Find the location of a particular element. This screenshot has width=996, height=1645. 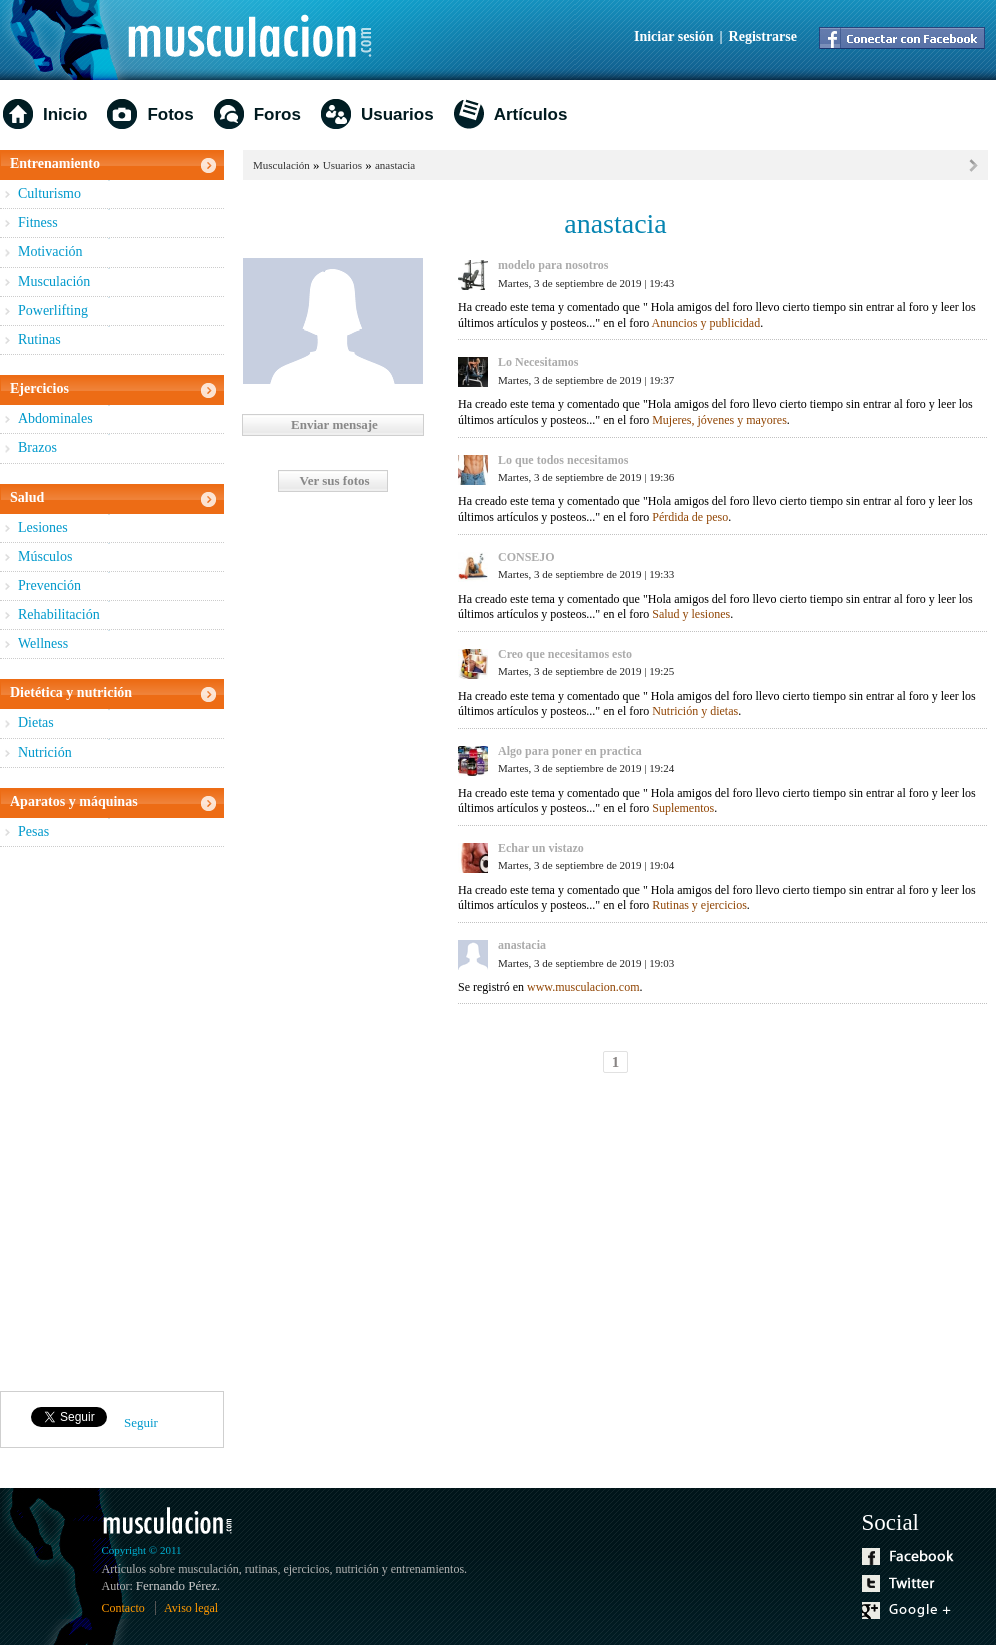

Usuarios is located at coordinates (397, 114).